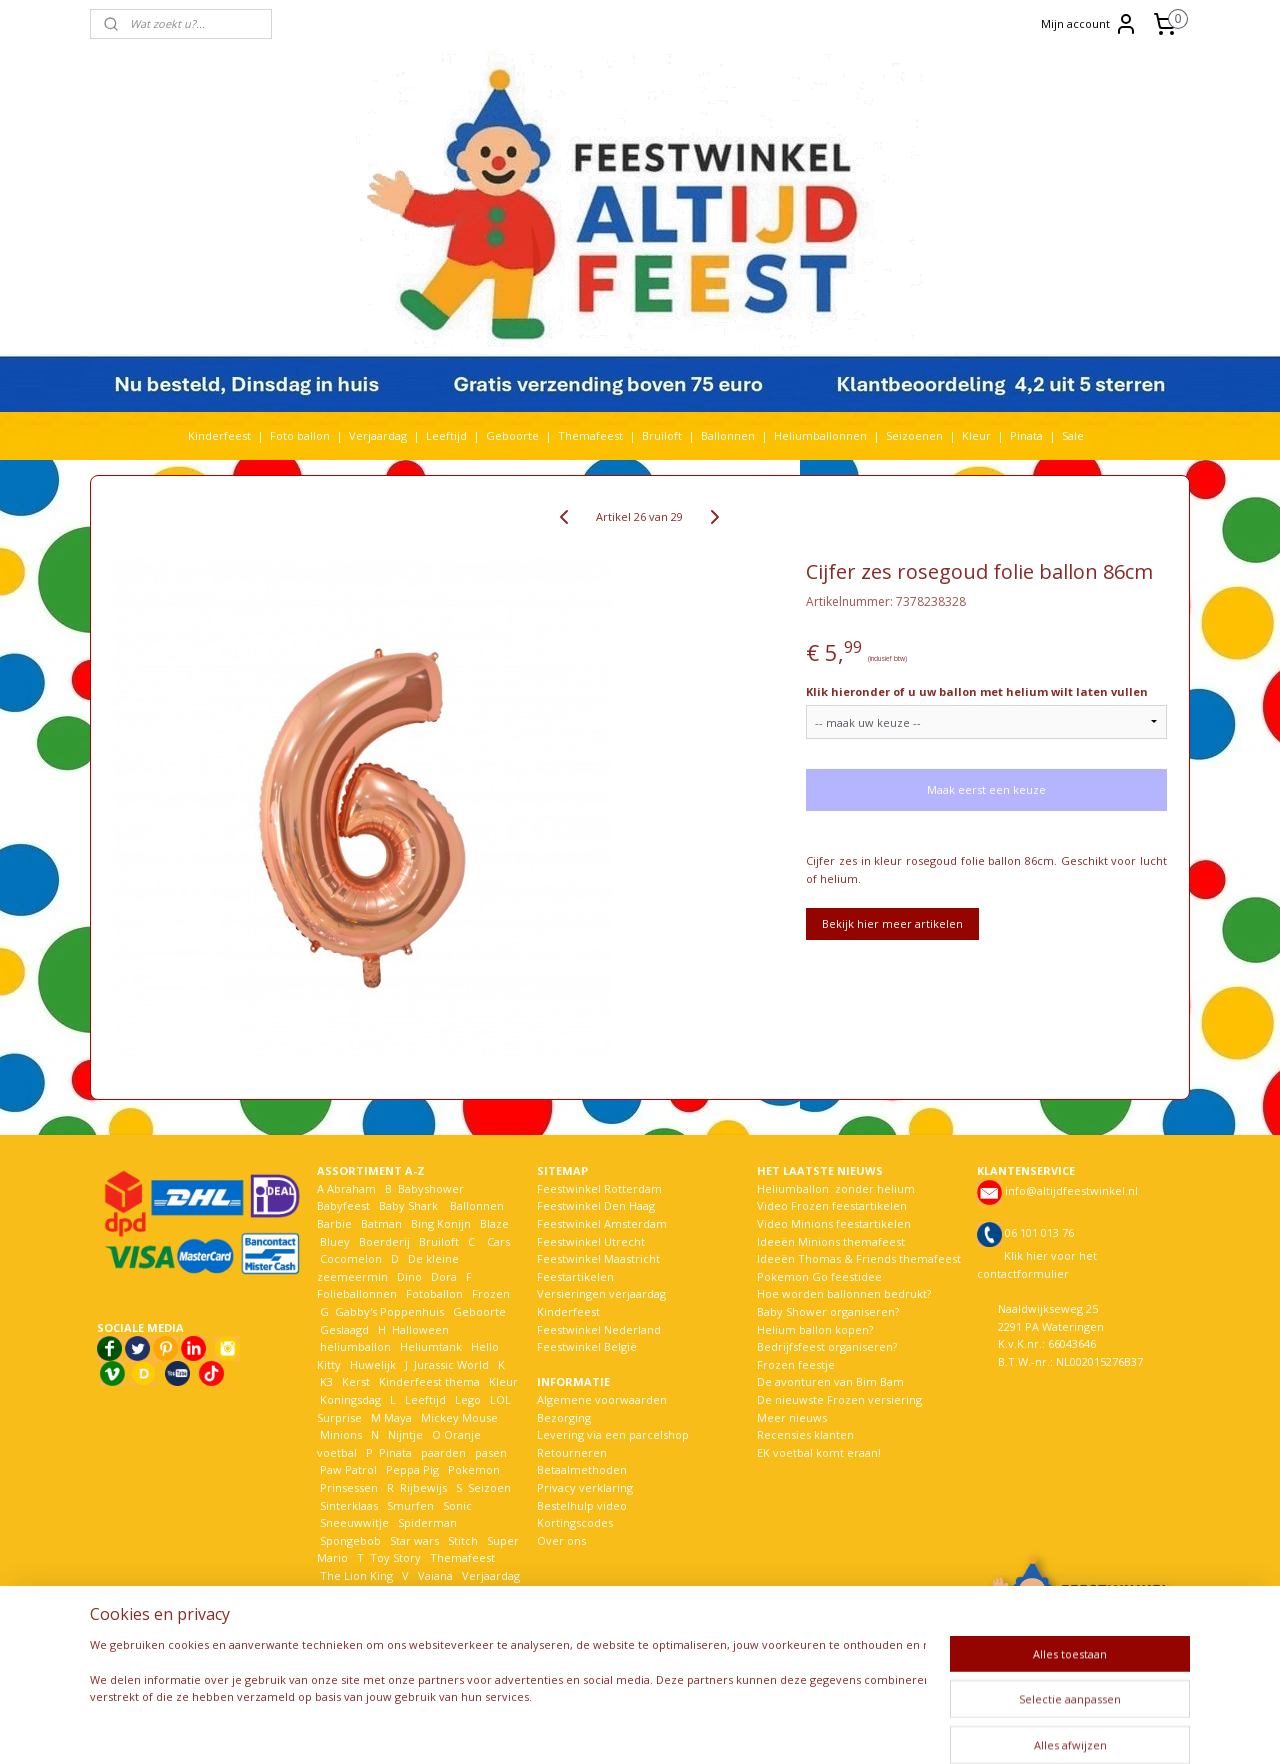 Image resolution: width=1280 pixels, height=1764 pixels. I want to click on Kleur, so click(976, 435).